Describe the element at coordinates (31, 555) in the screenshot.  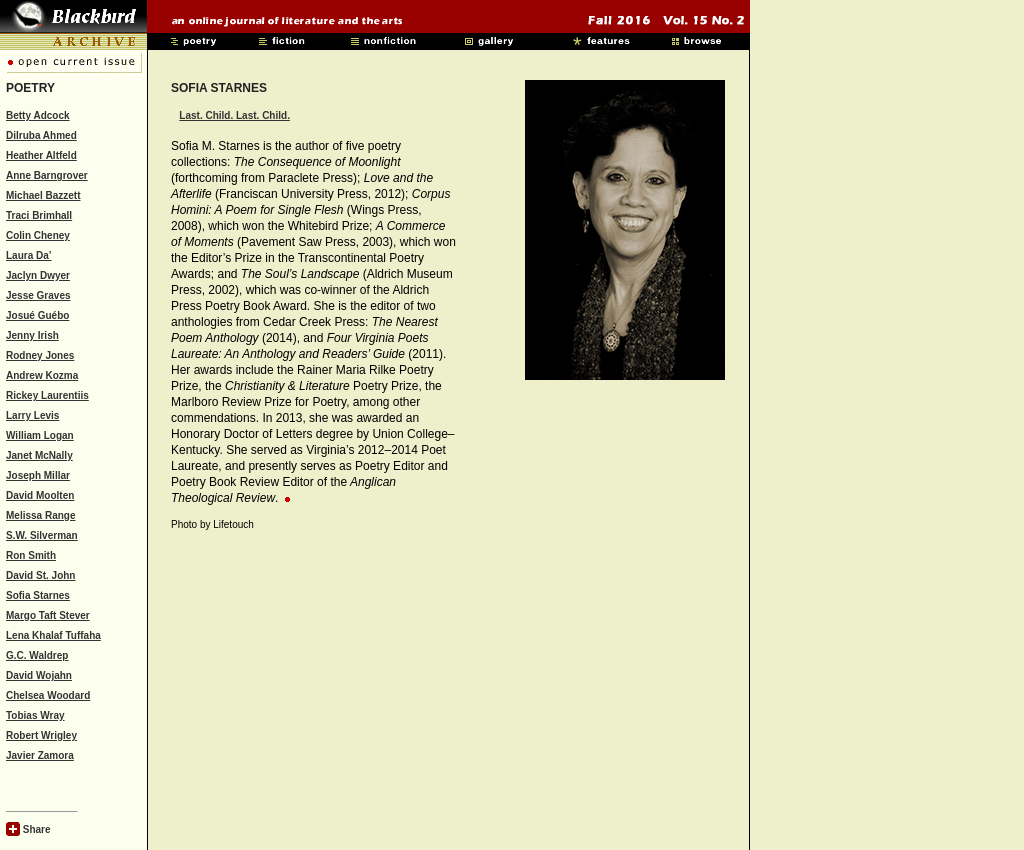
I see `Ron Smith` at that location.